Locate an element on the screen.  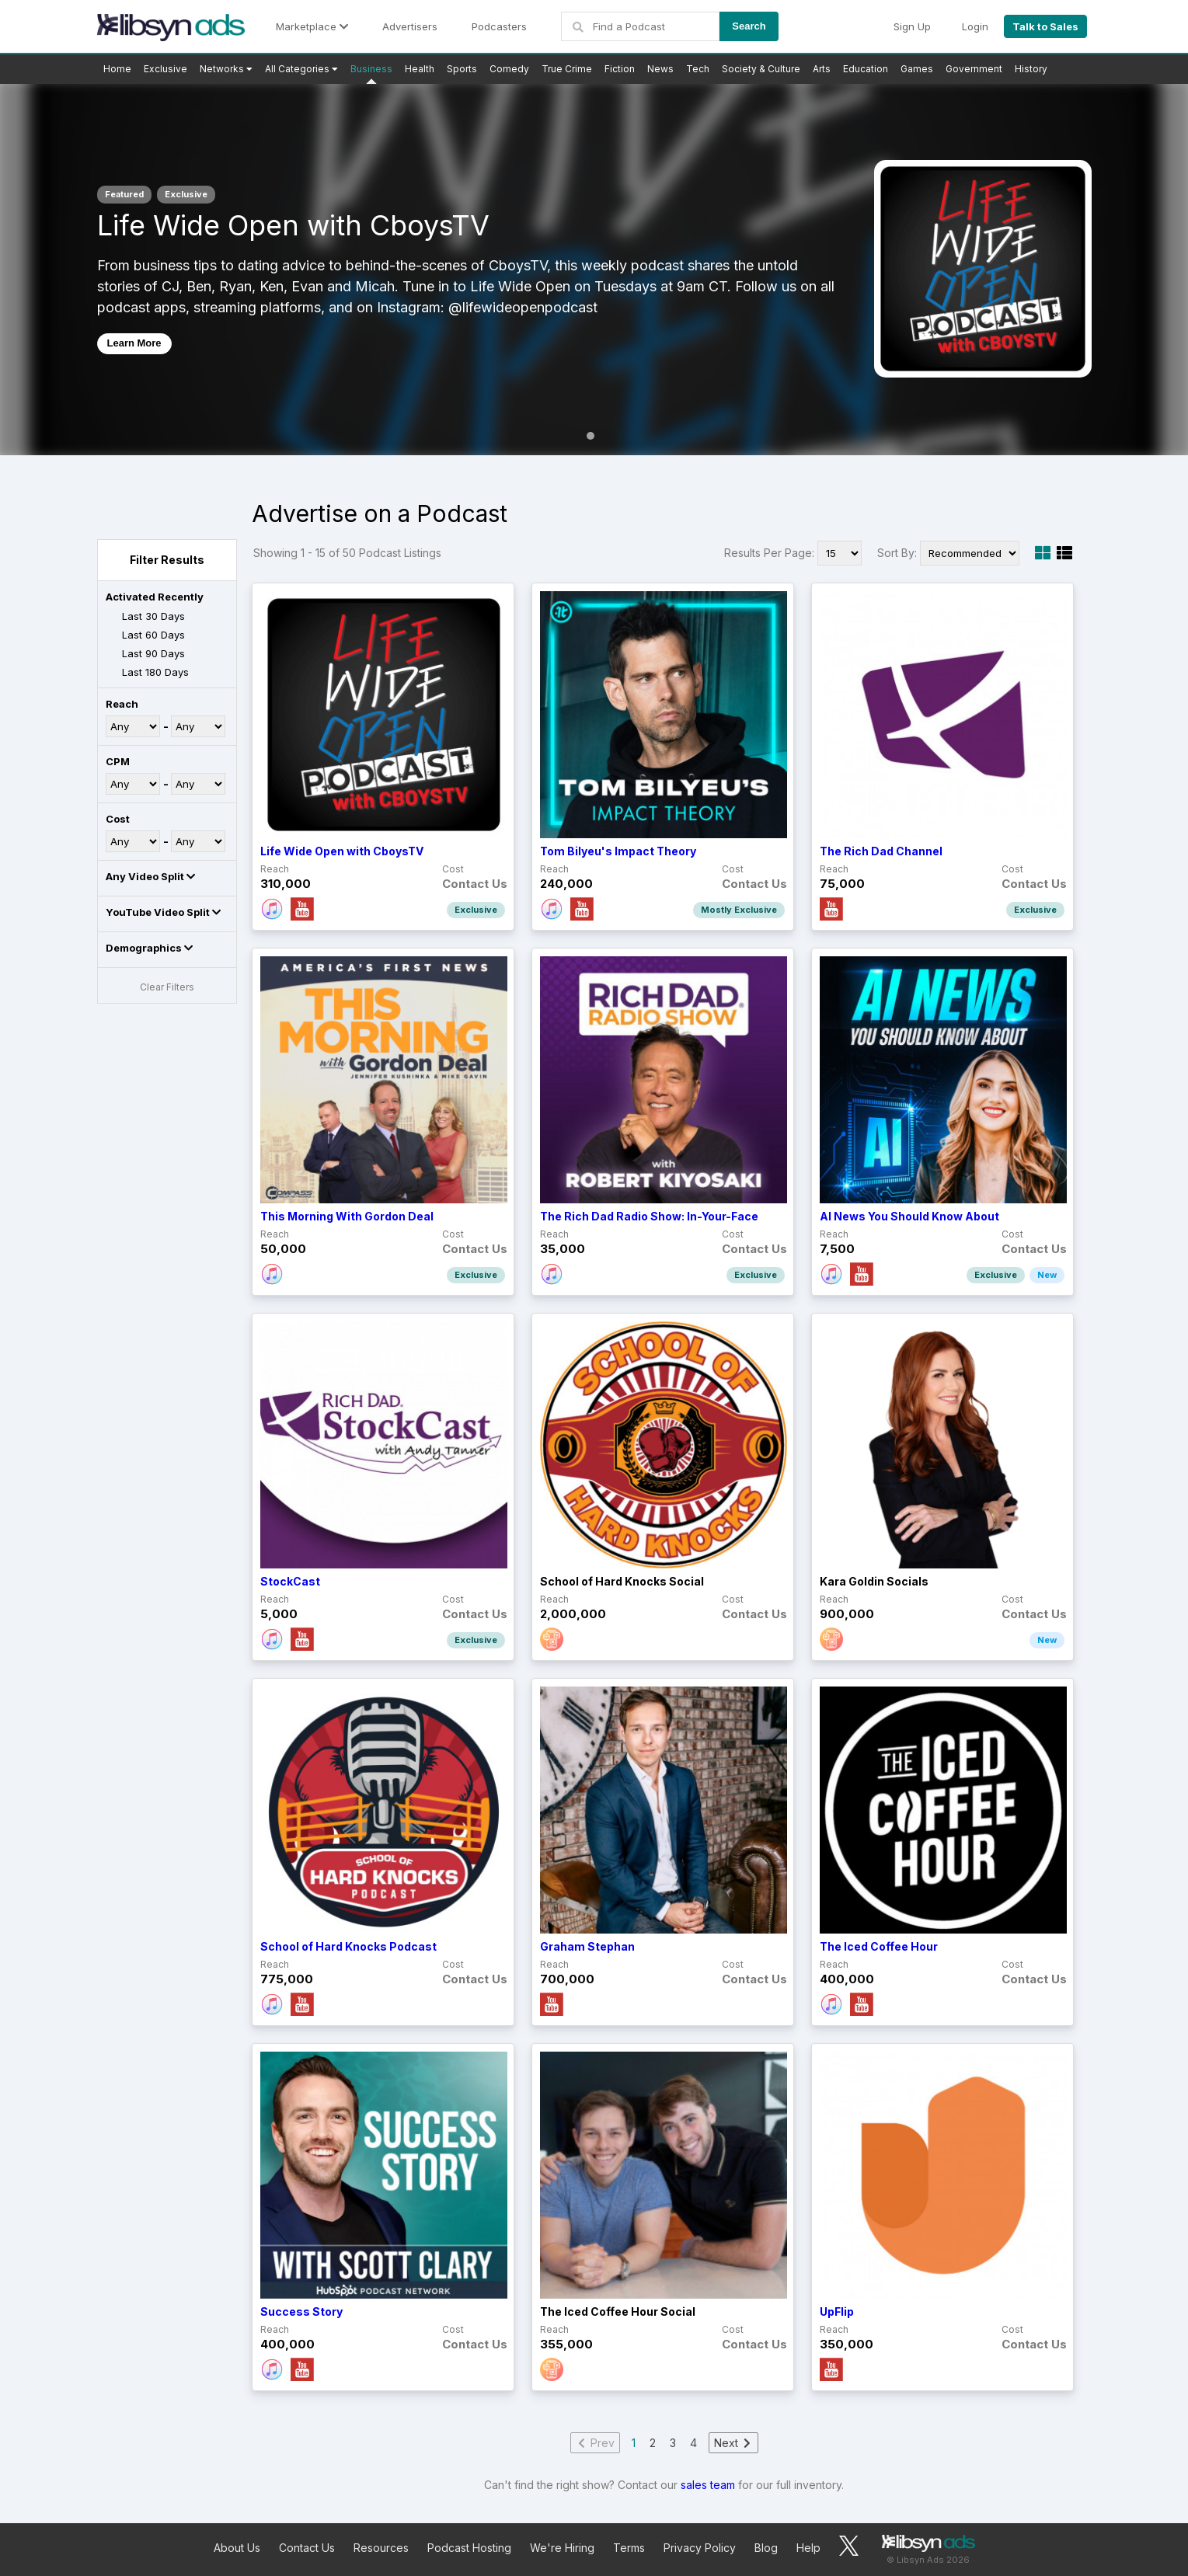
Education is located at coordinates (865, 69).